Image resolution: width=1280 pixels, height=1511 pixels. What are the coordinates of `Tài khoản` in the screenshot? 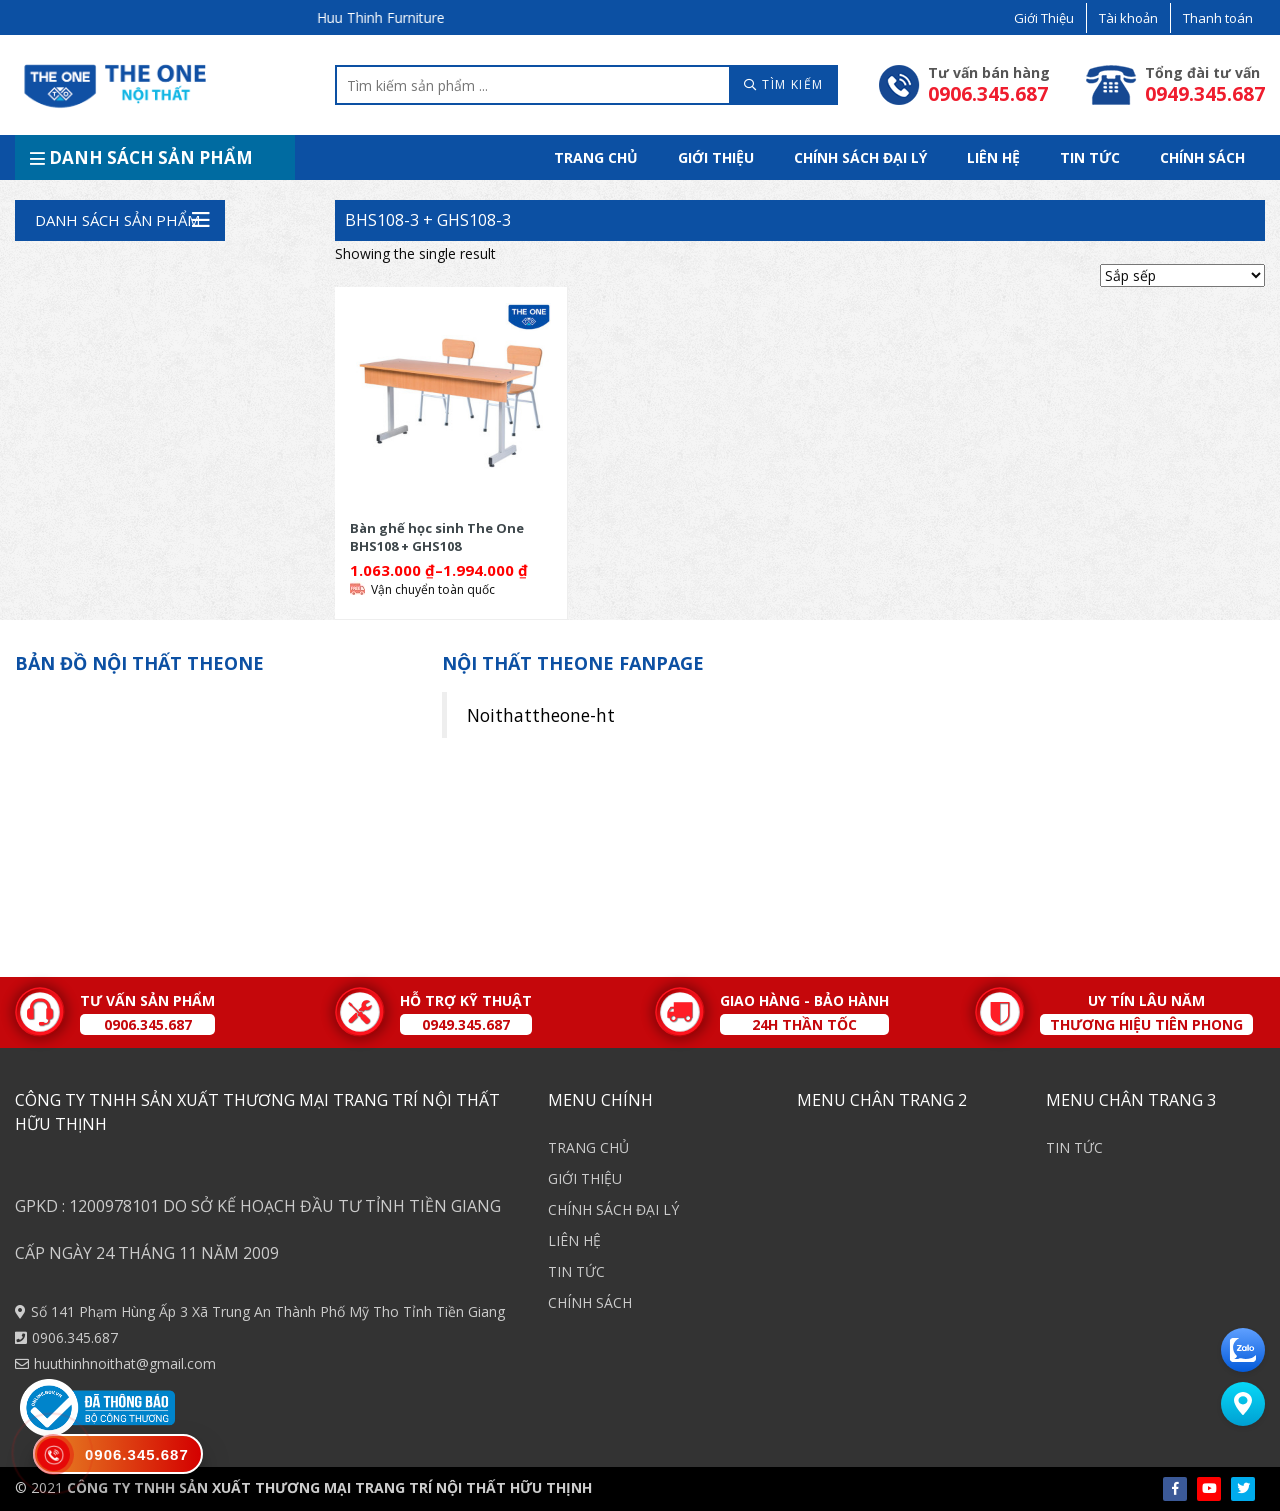 It's located at (1128, 18).